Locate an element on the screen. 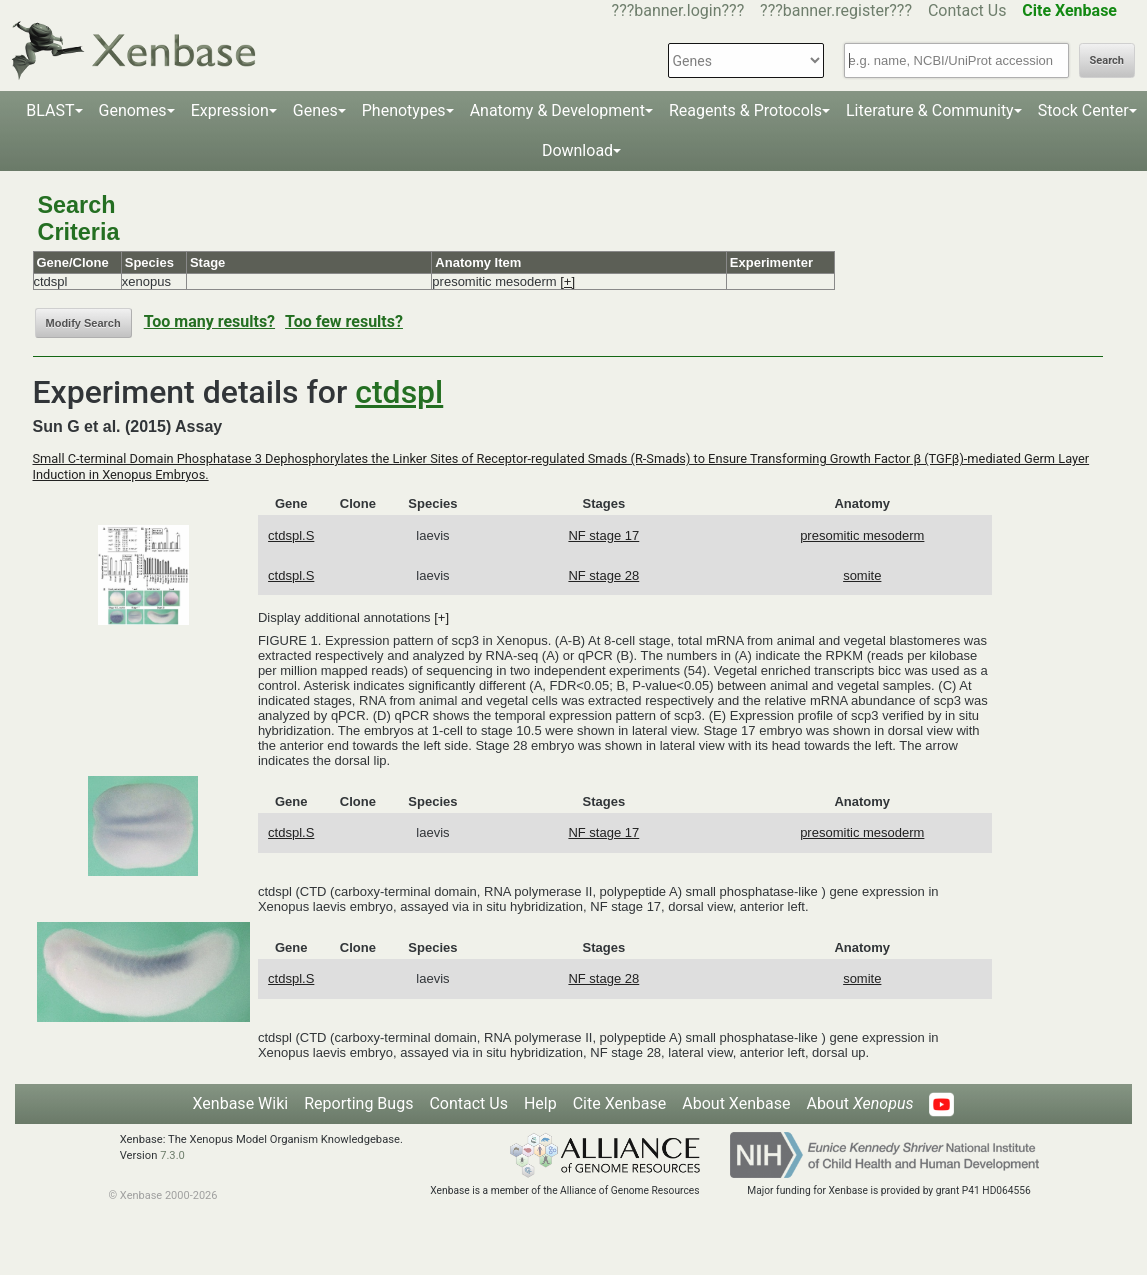  NF stage 28 is located at coordinates (603, 575).